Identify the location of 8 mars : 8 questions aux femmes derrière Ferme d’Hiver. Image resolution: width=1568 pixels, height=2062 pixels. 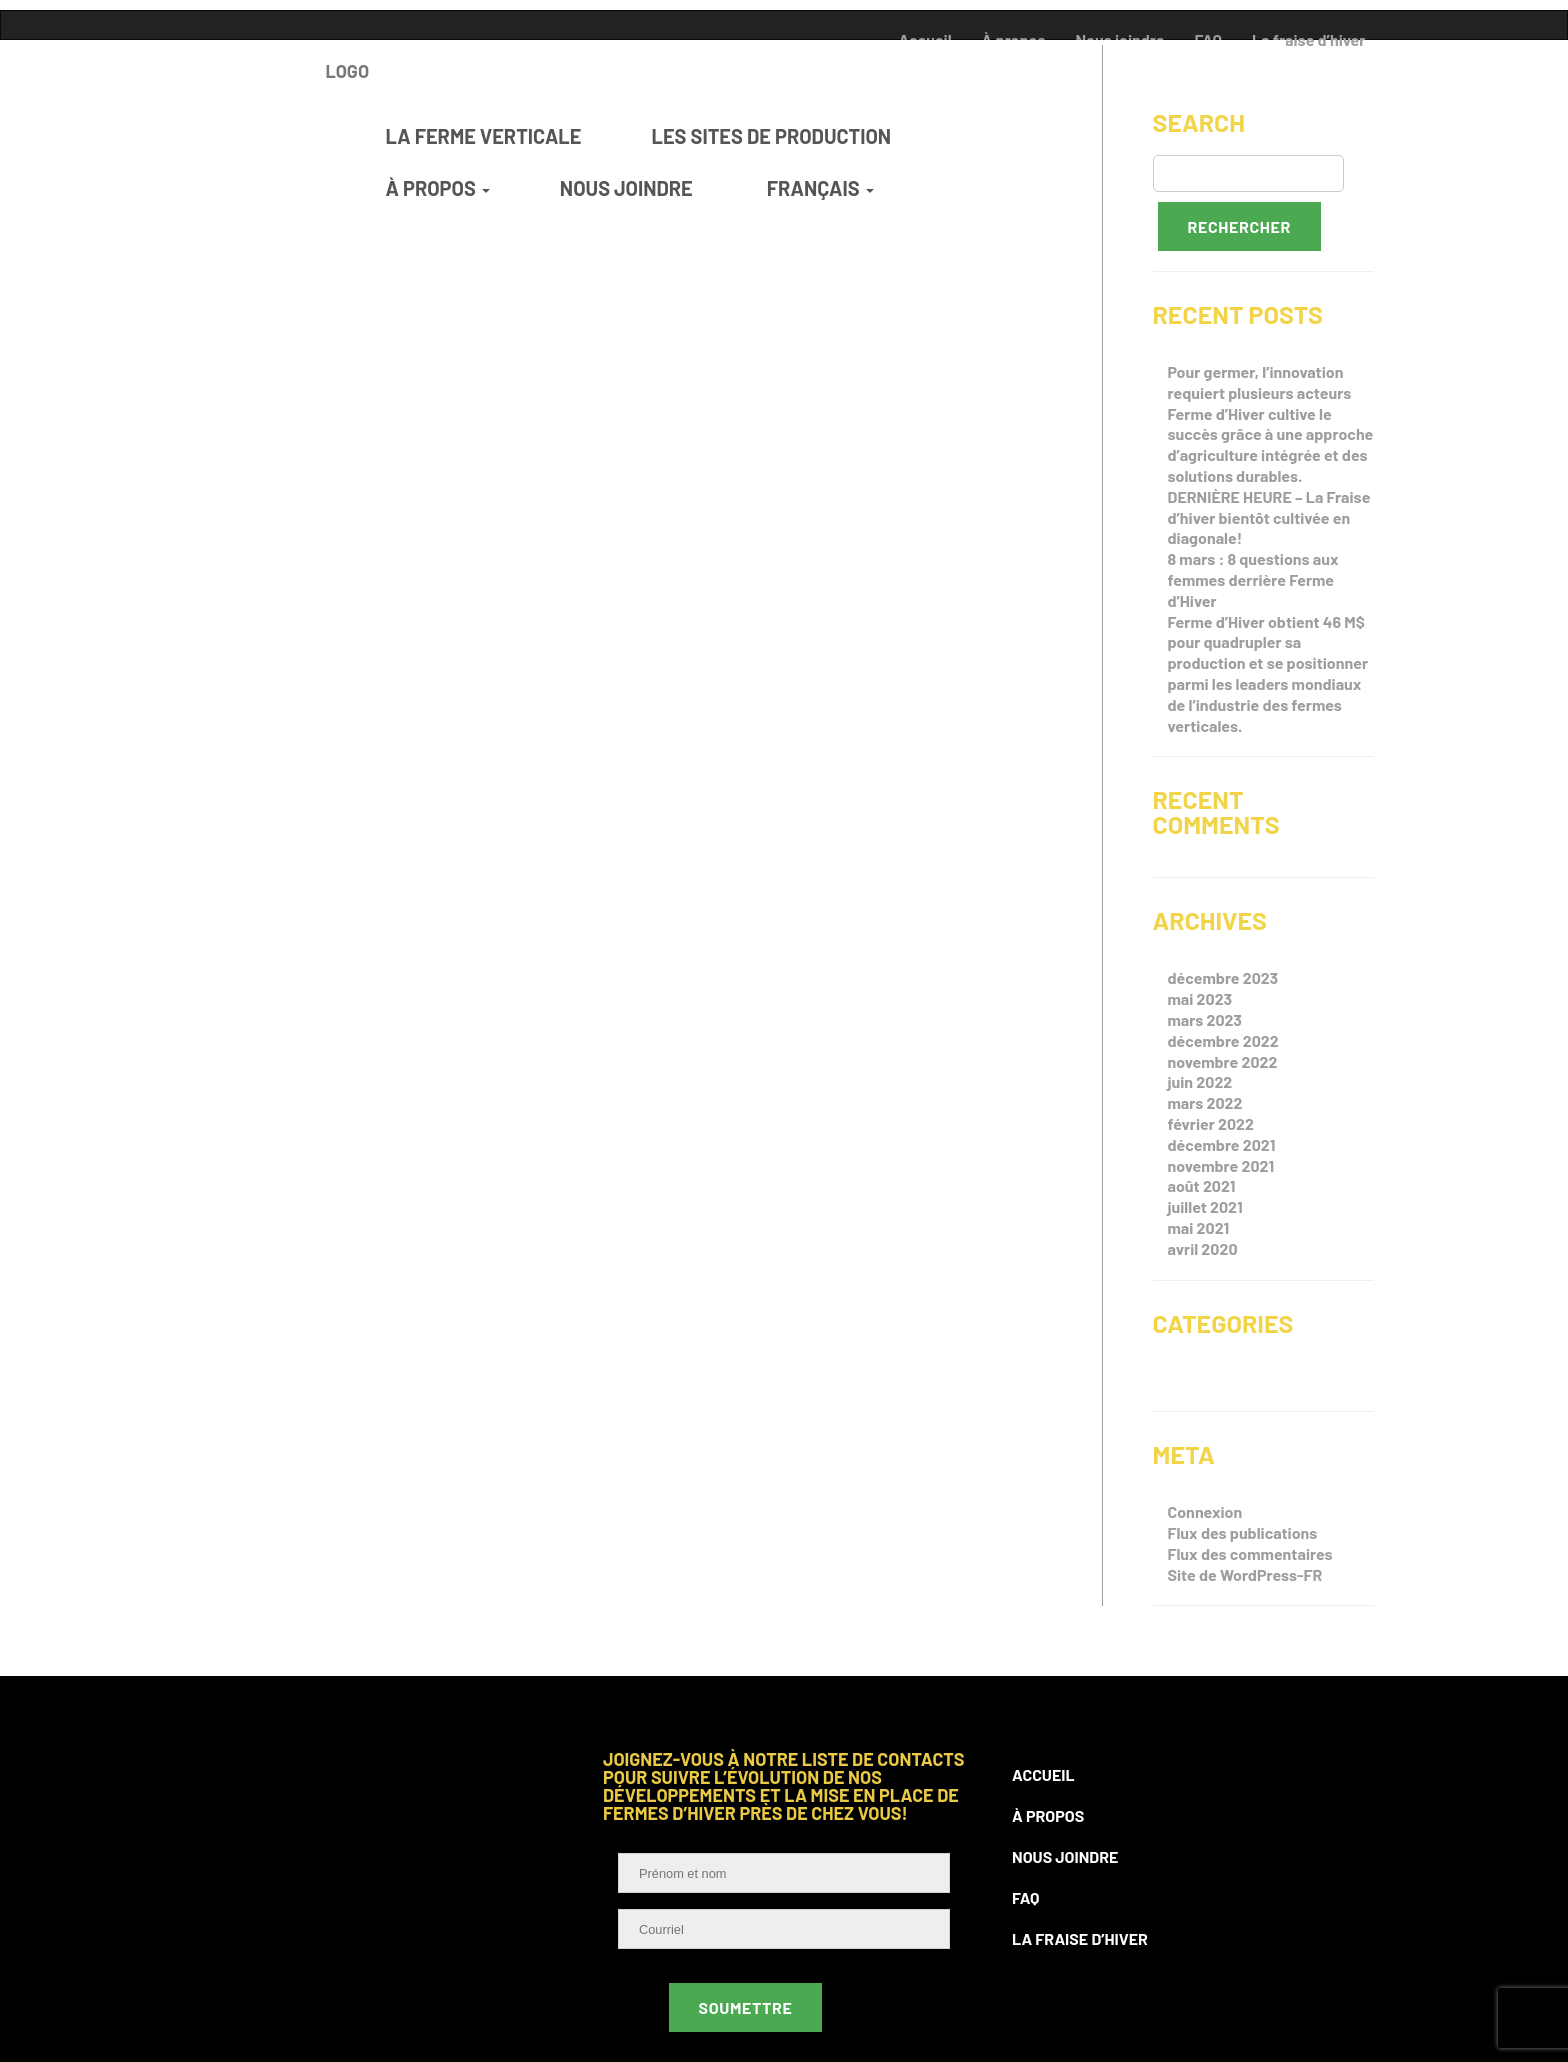
(1253, 579).